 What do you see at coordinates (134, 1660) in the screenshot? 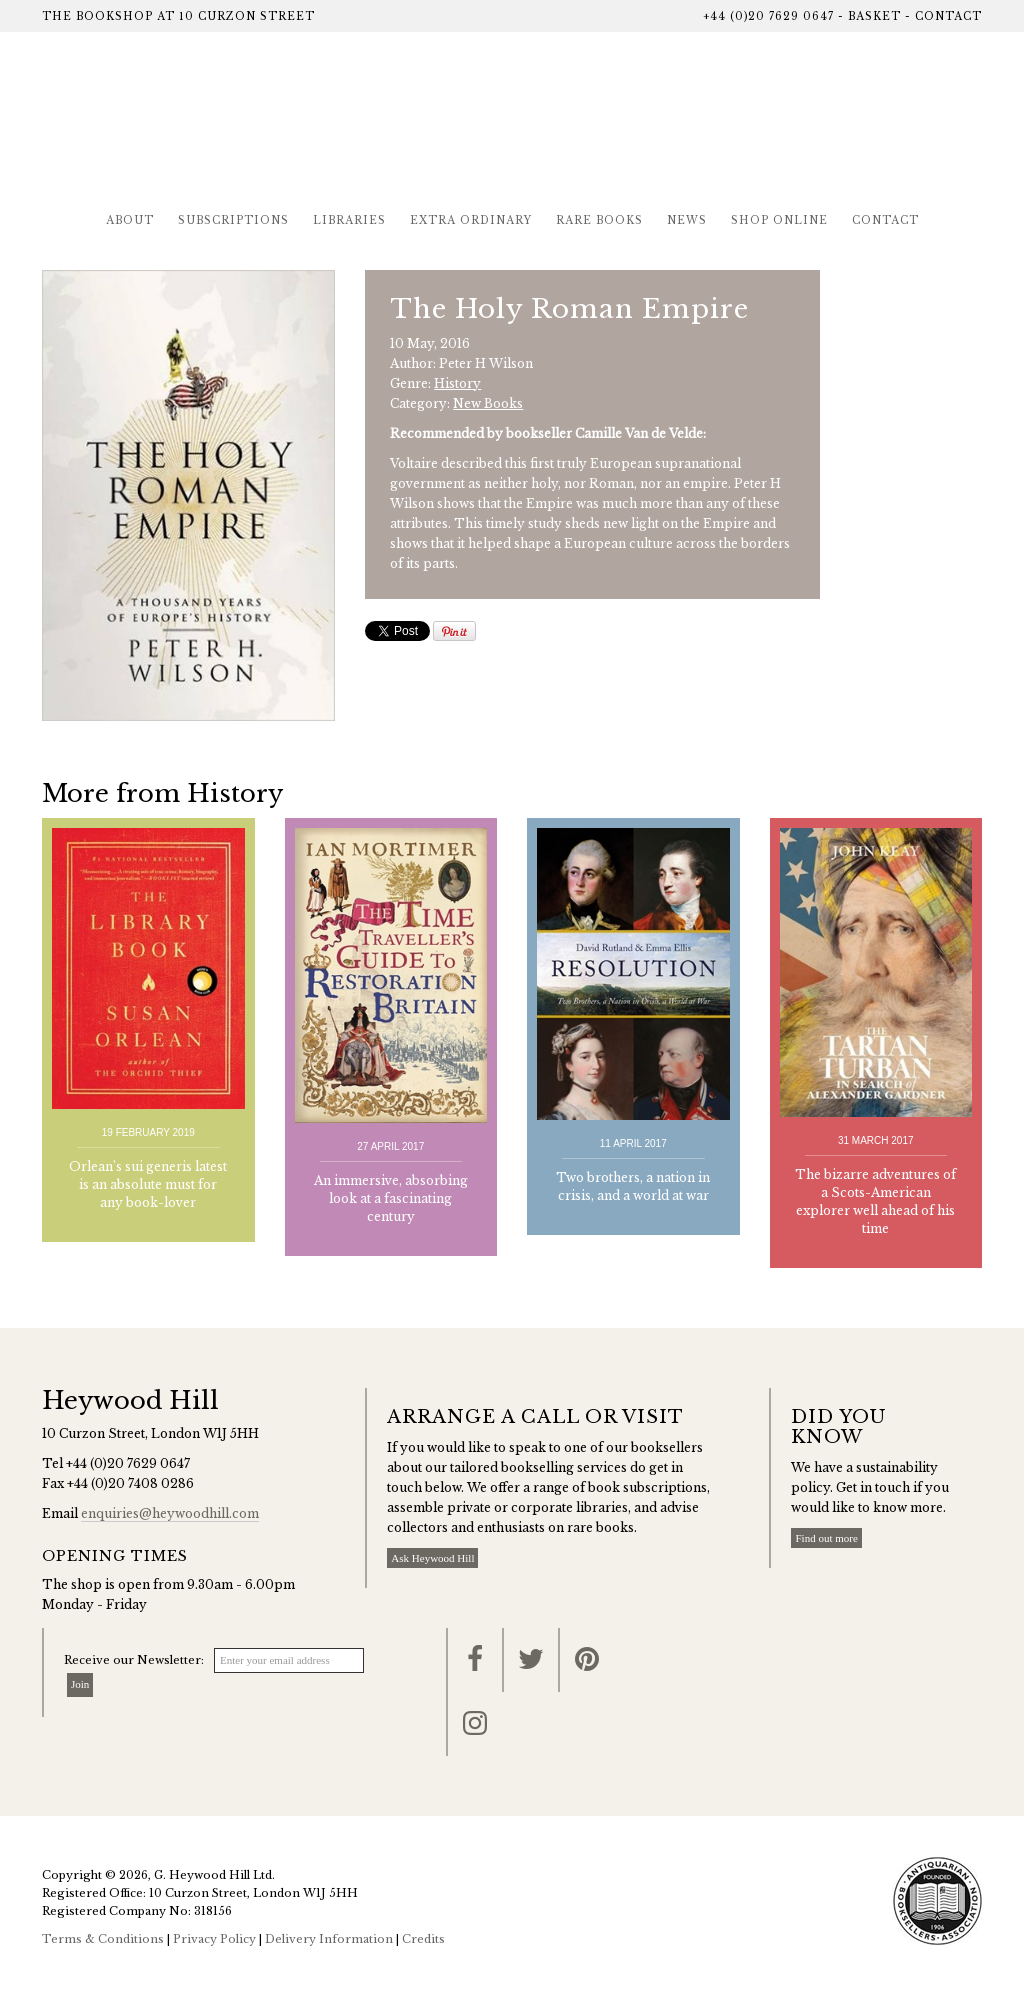
I see `Receive our Newsletter:` at bounding box center [134, 1660].